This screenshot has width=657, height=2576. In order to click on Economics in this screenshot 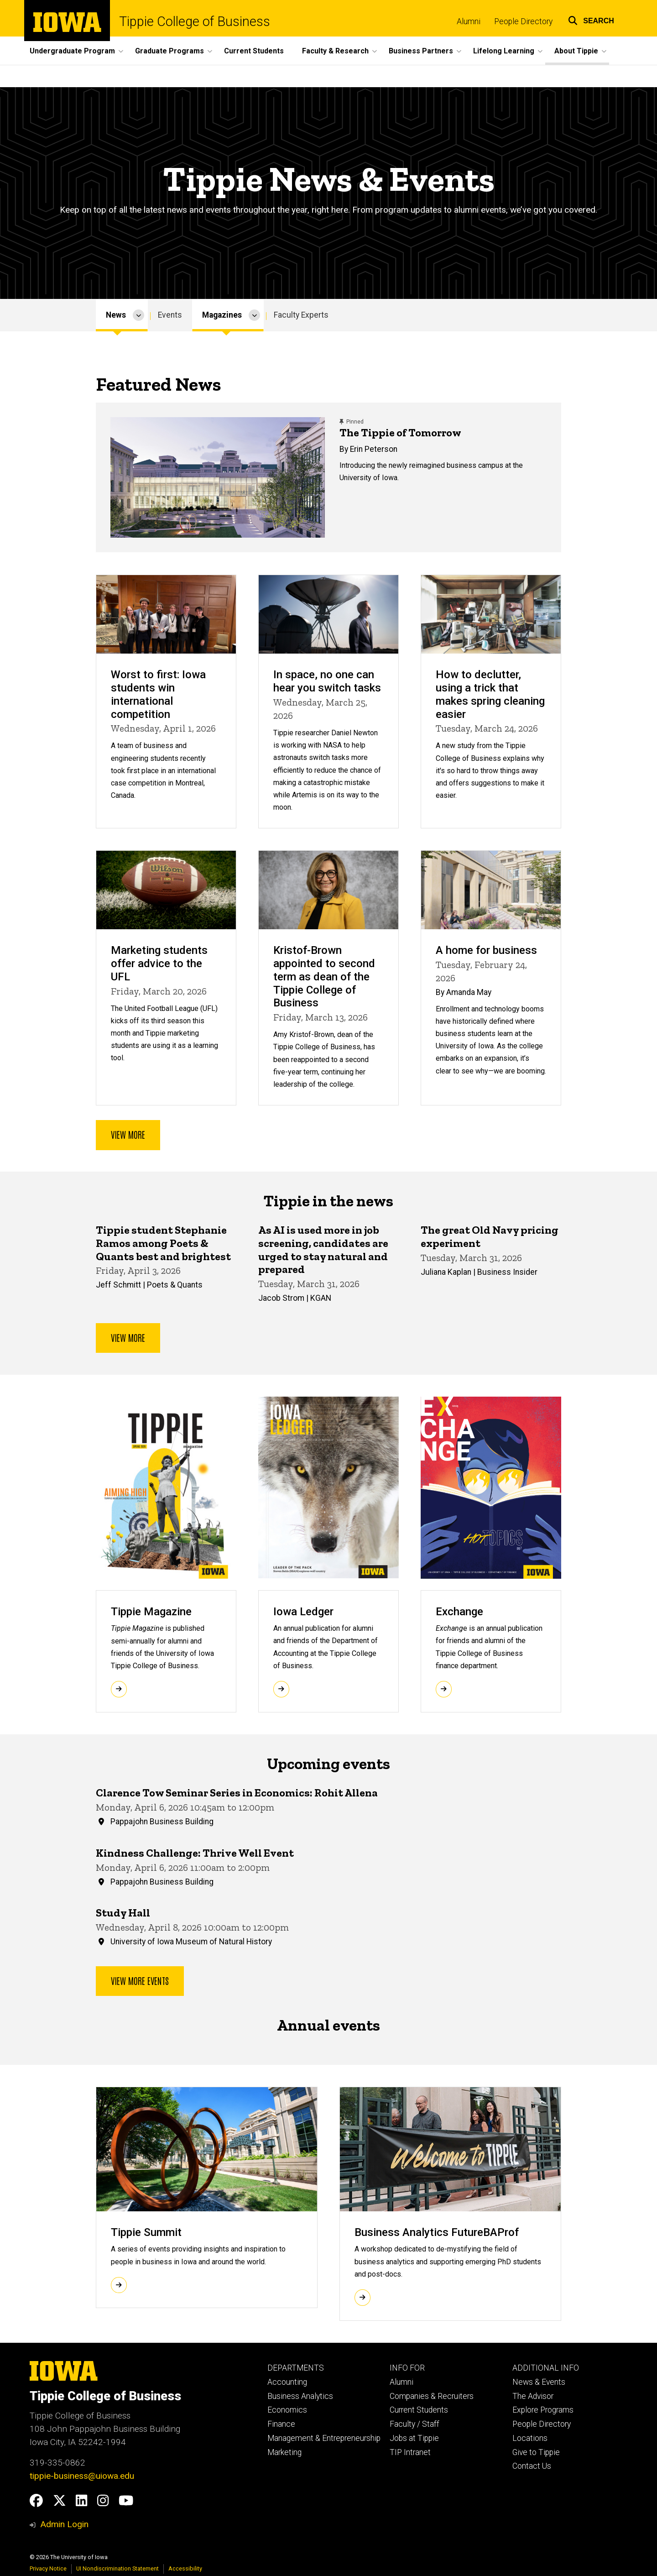, I will do `click(287, 2409)`.